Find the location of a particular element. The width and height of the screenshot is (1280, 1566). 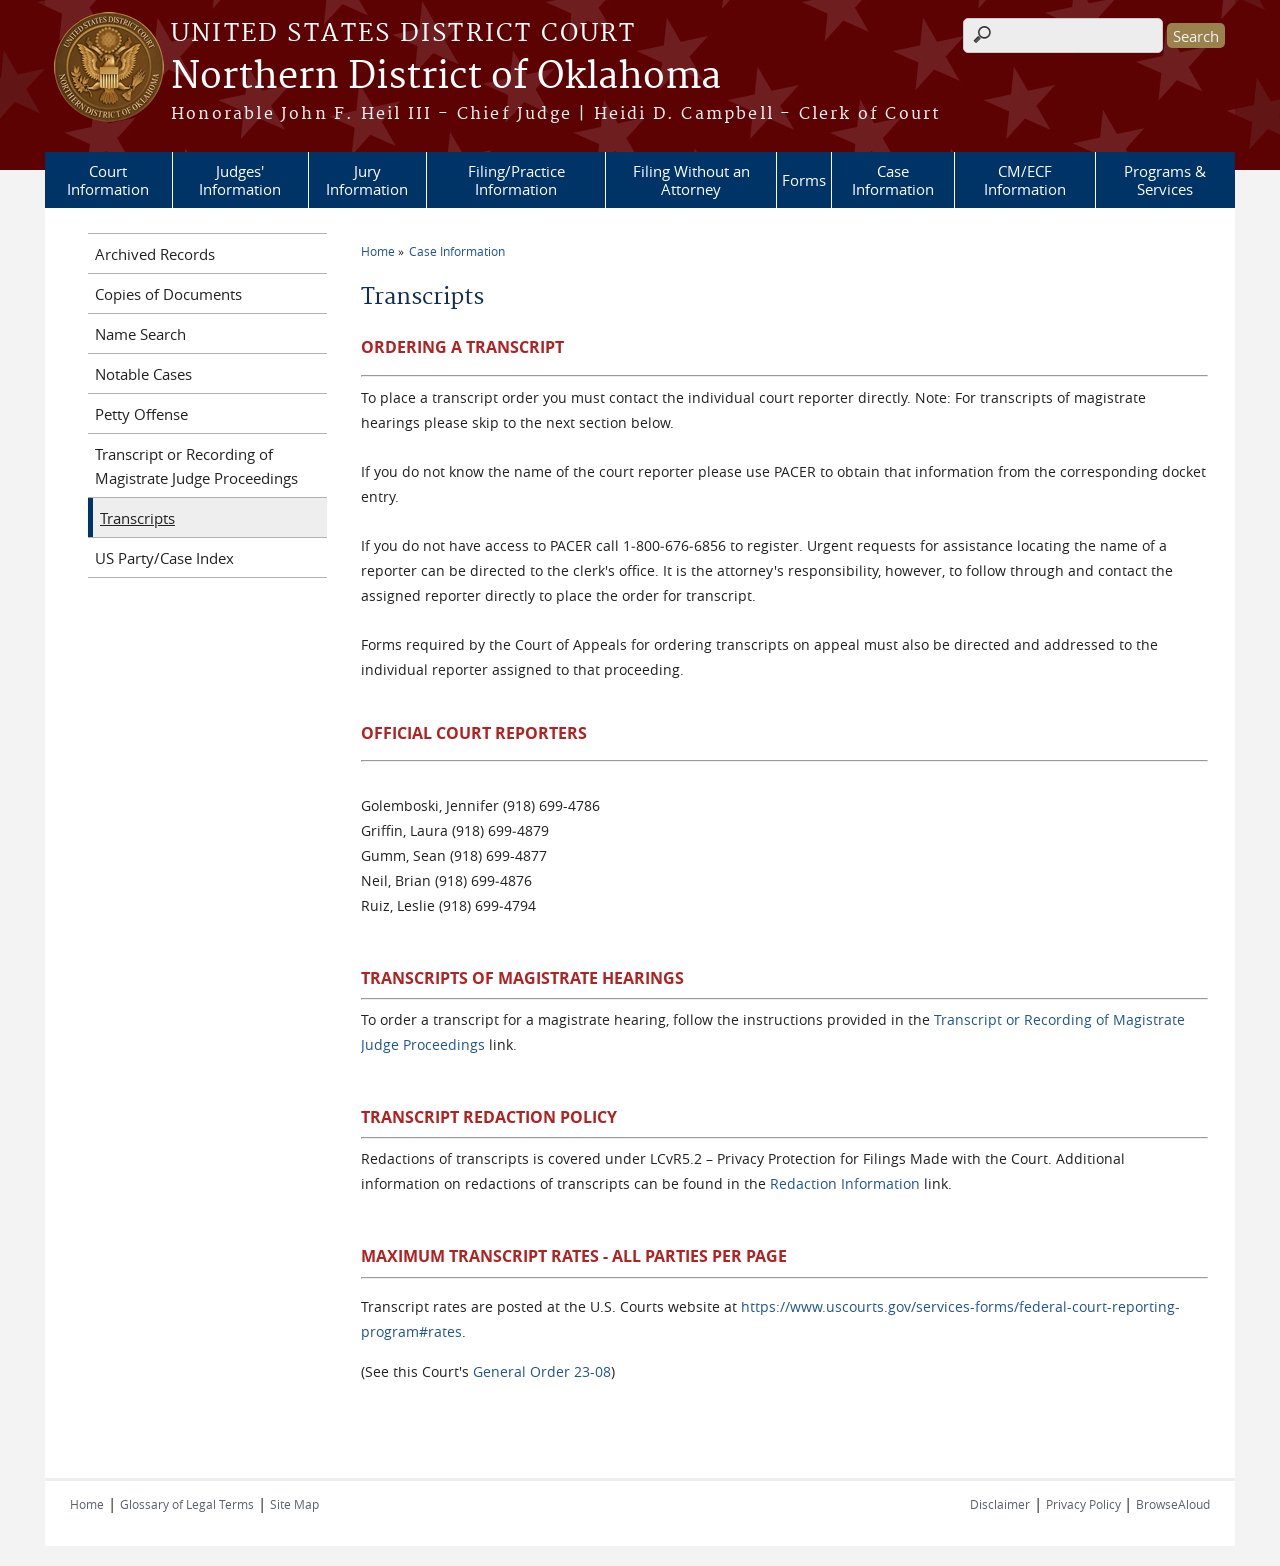

Glossary of Legal Terms is located at coordinates (187, 1504).